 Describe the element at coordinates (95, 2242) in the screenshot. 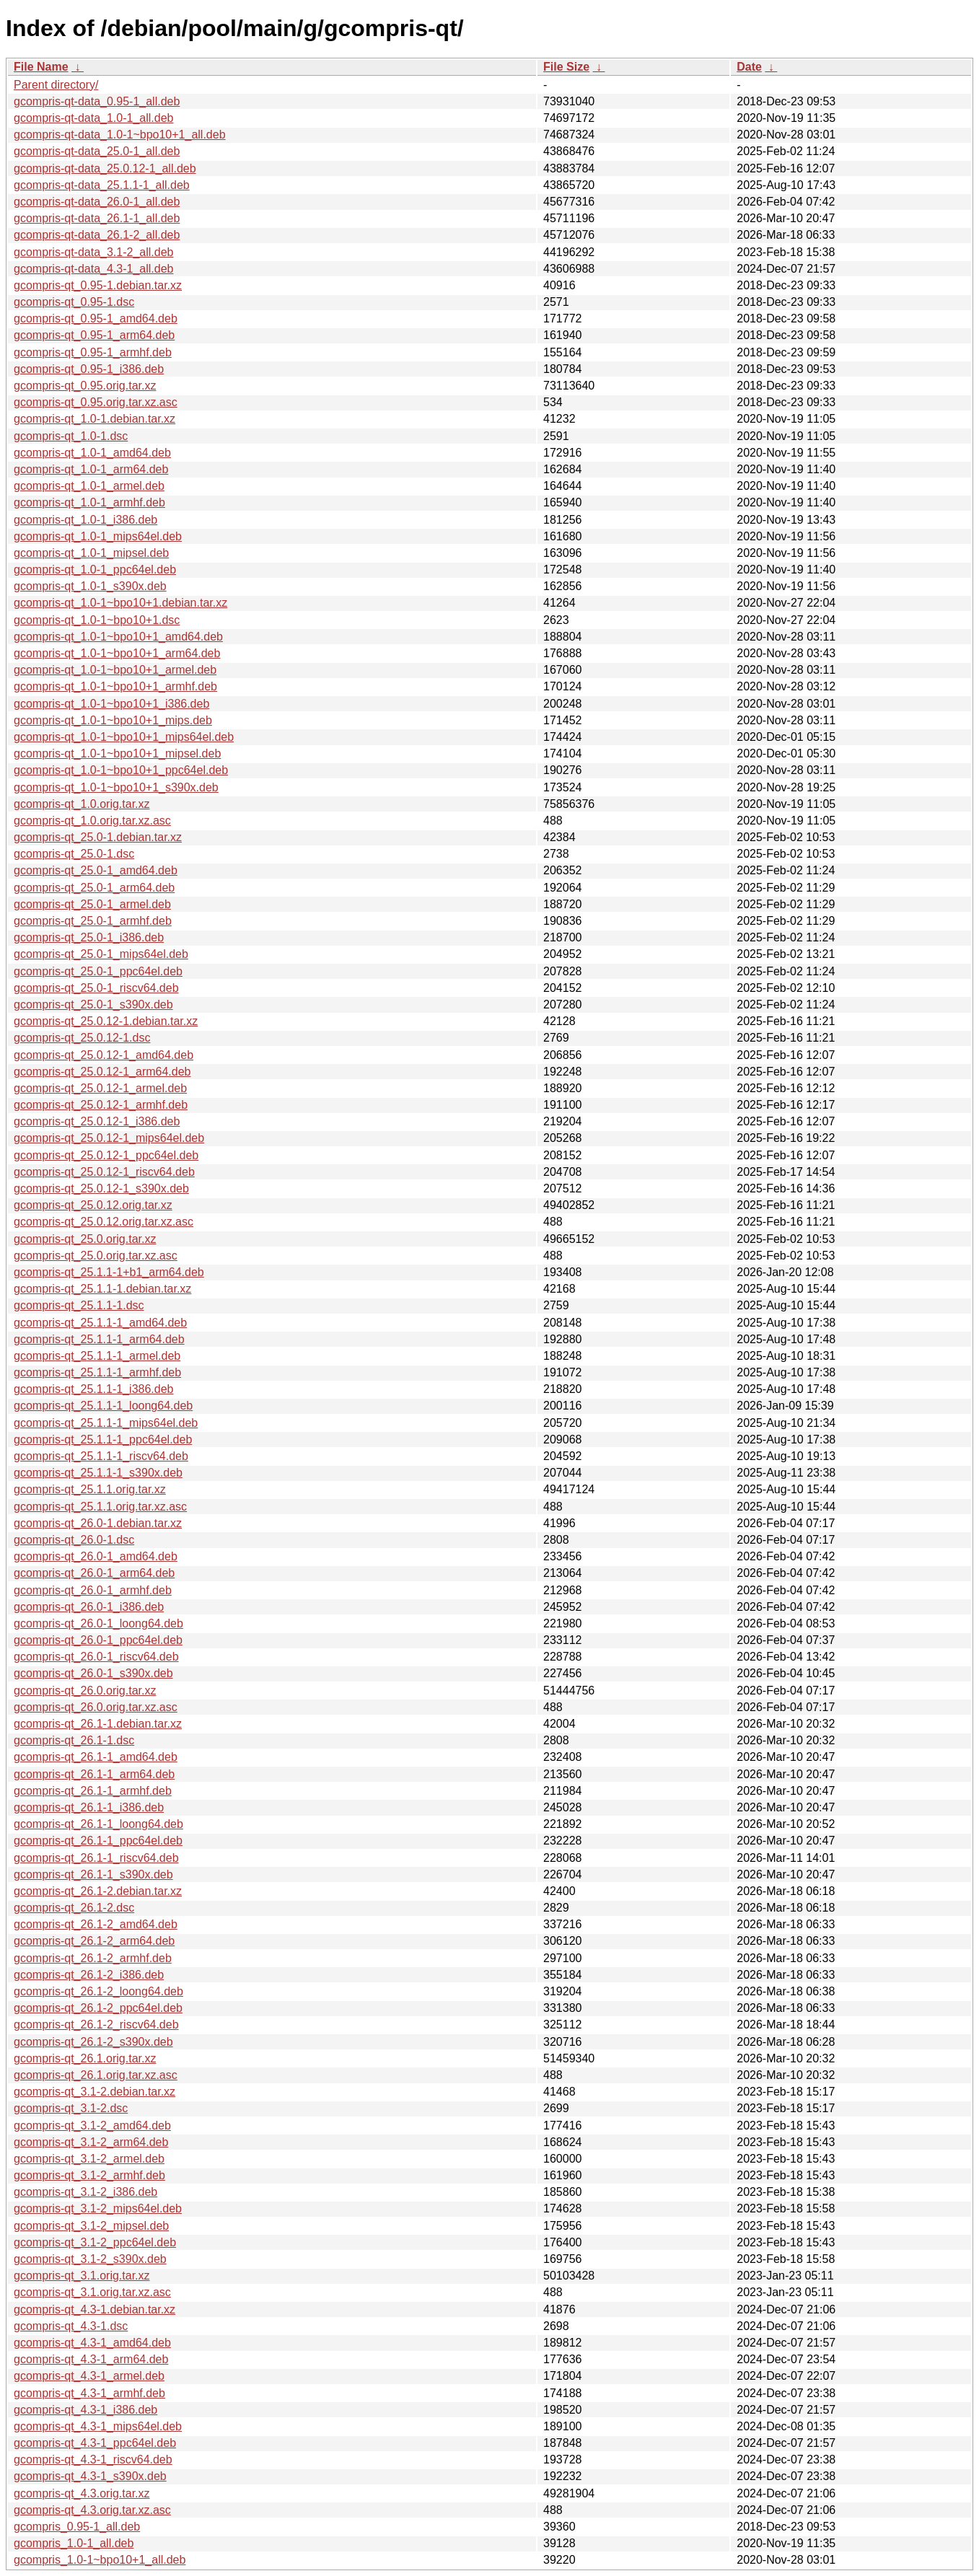

I see `gcompris-qt_3.1-2_ppc64el.deb` at that location.